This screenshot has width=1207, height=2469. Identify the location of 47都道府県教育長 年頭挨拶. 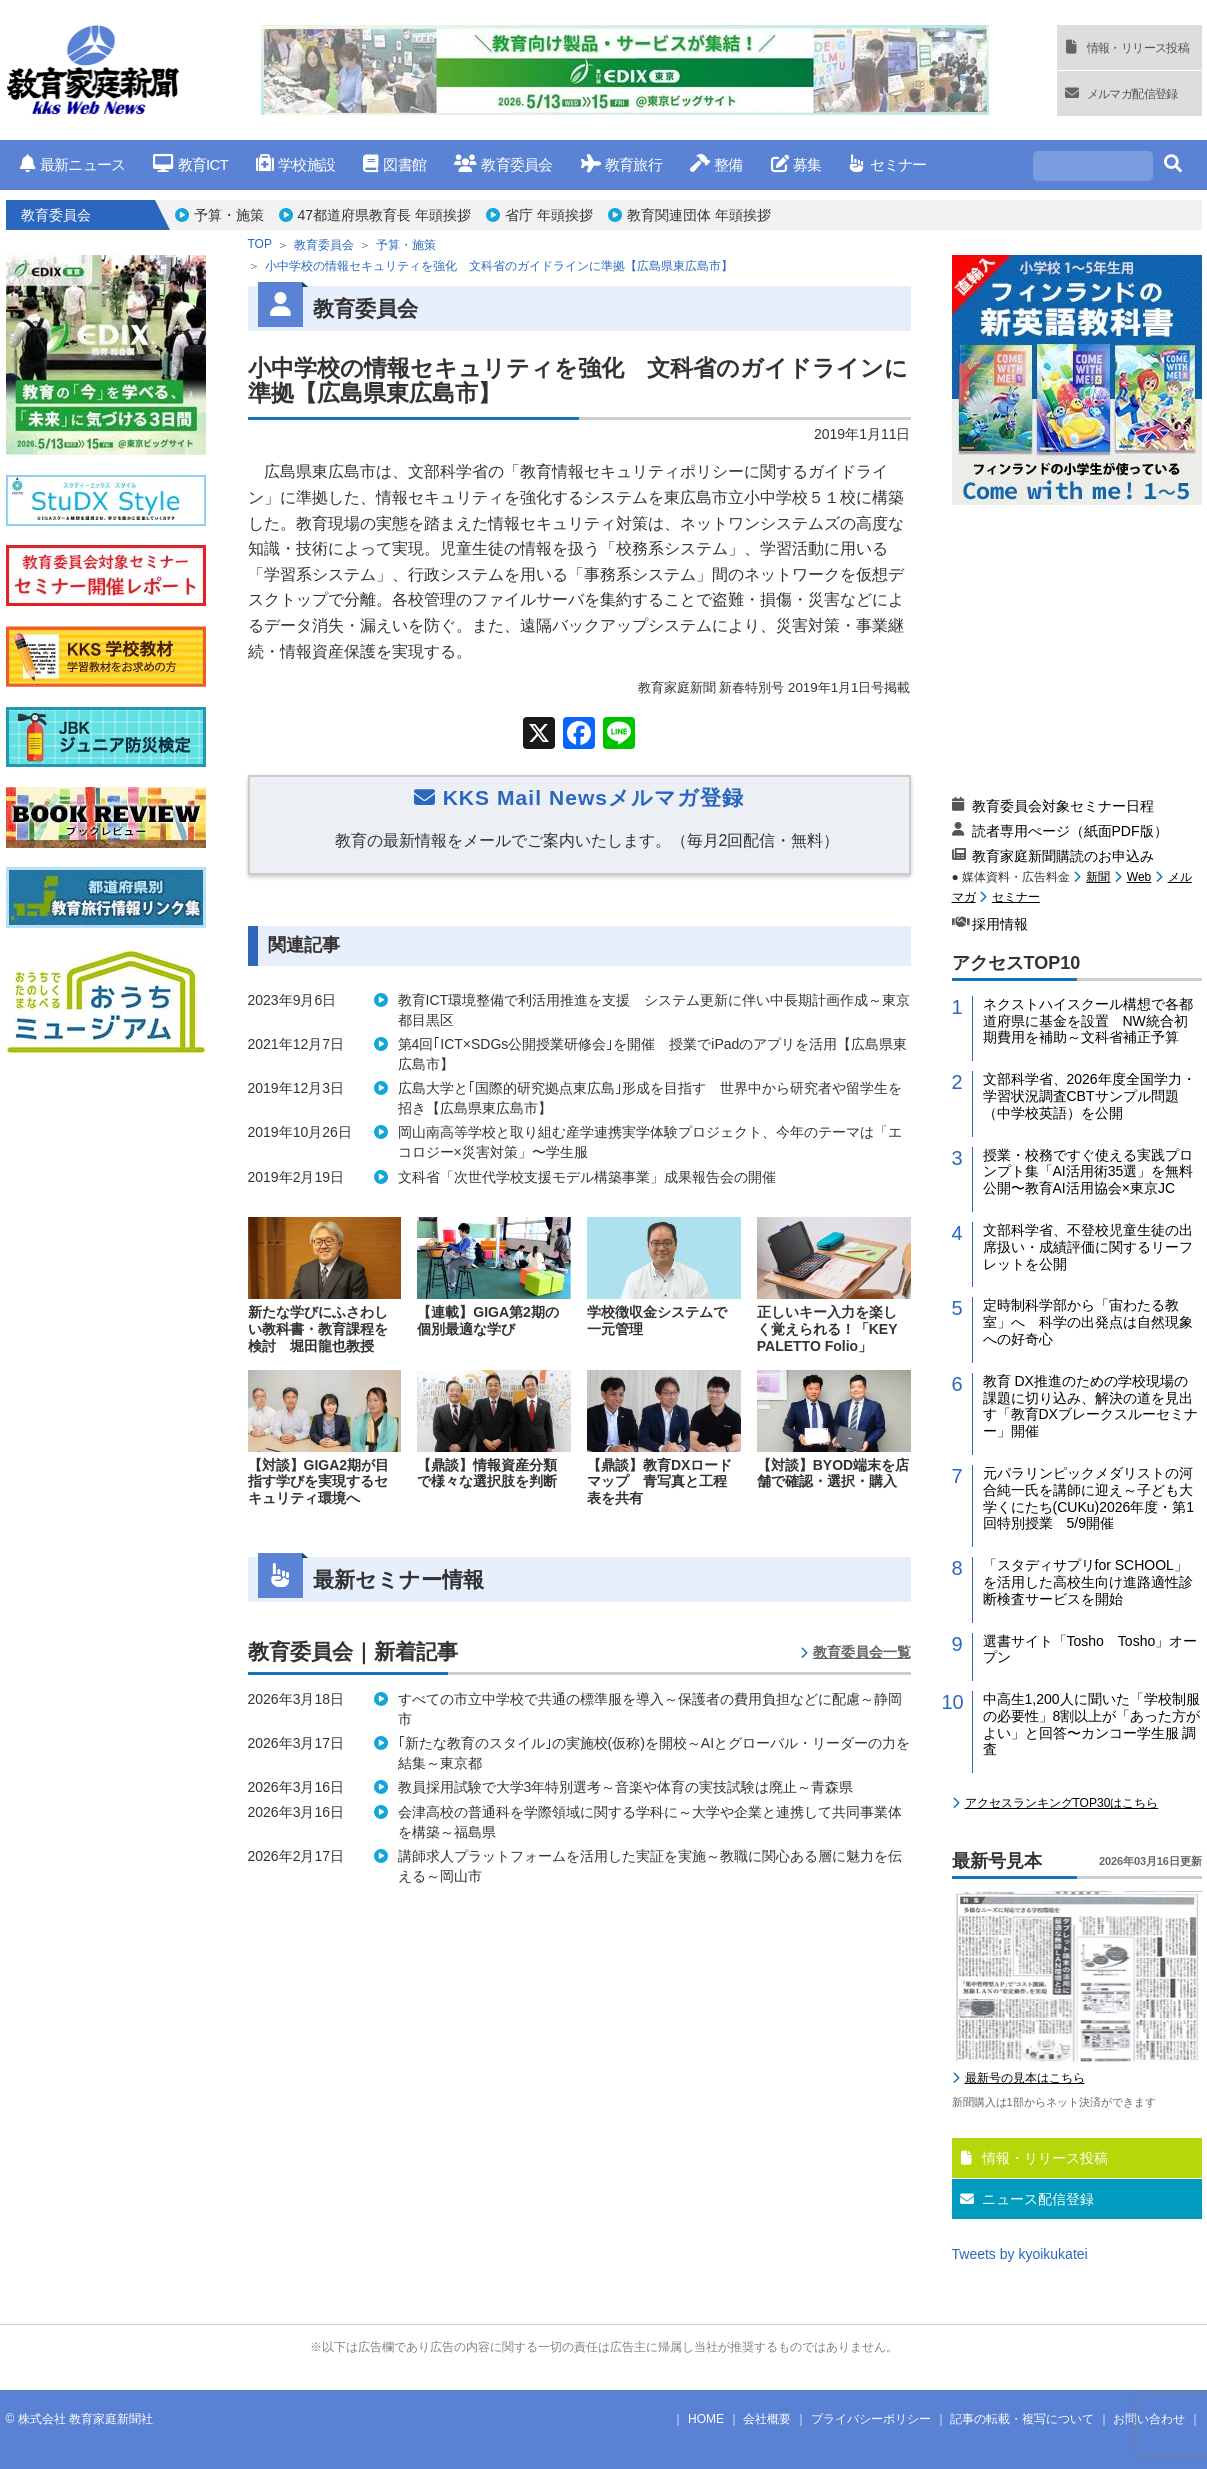
(384, 215).